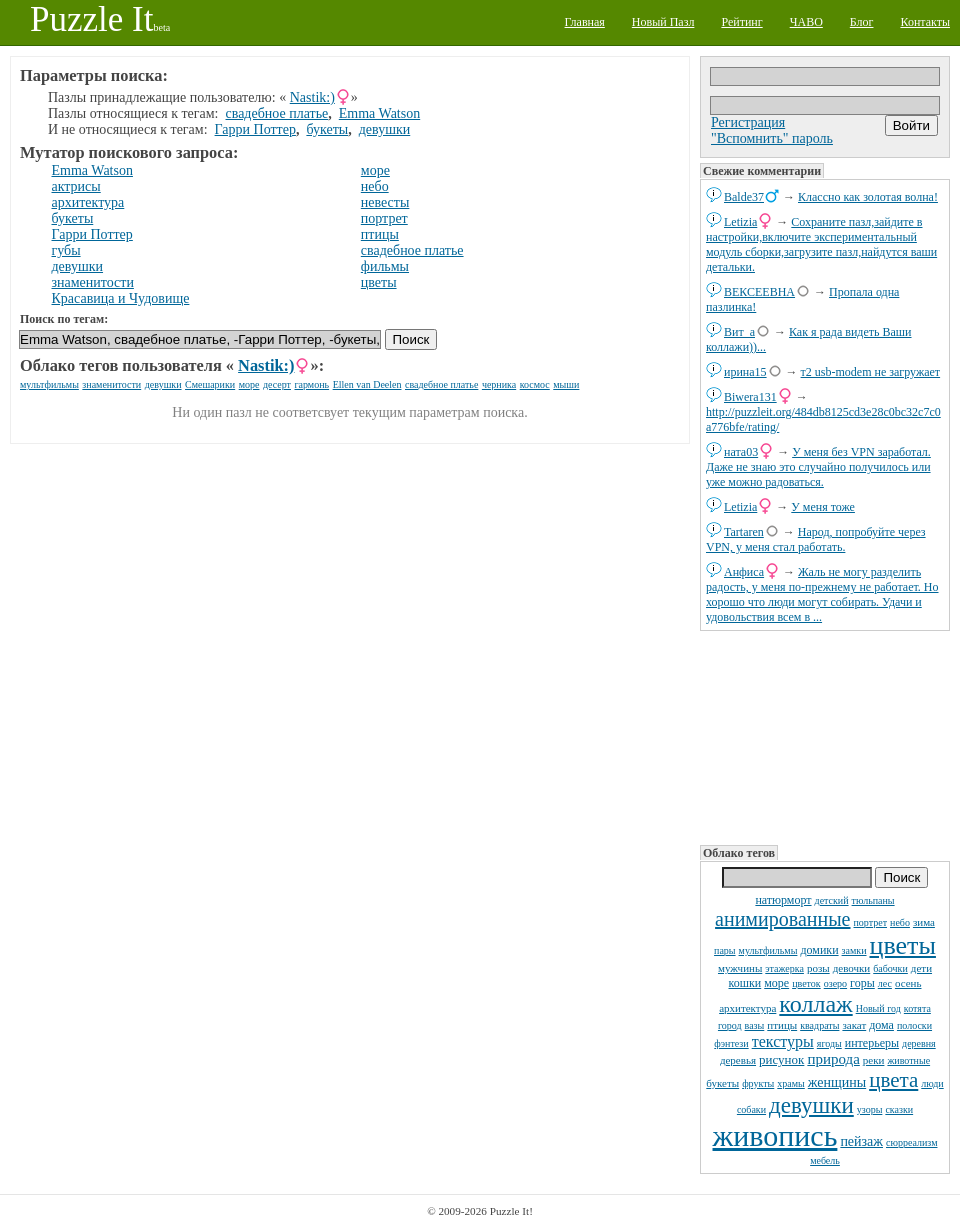 The width and height of the screenshot is (960, 1228). Describe the element at coordinates (768, 950) in the screenshot. I see `мультфильмы` at that location.